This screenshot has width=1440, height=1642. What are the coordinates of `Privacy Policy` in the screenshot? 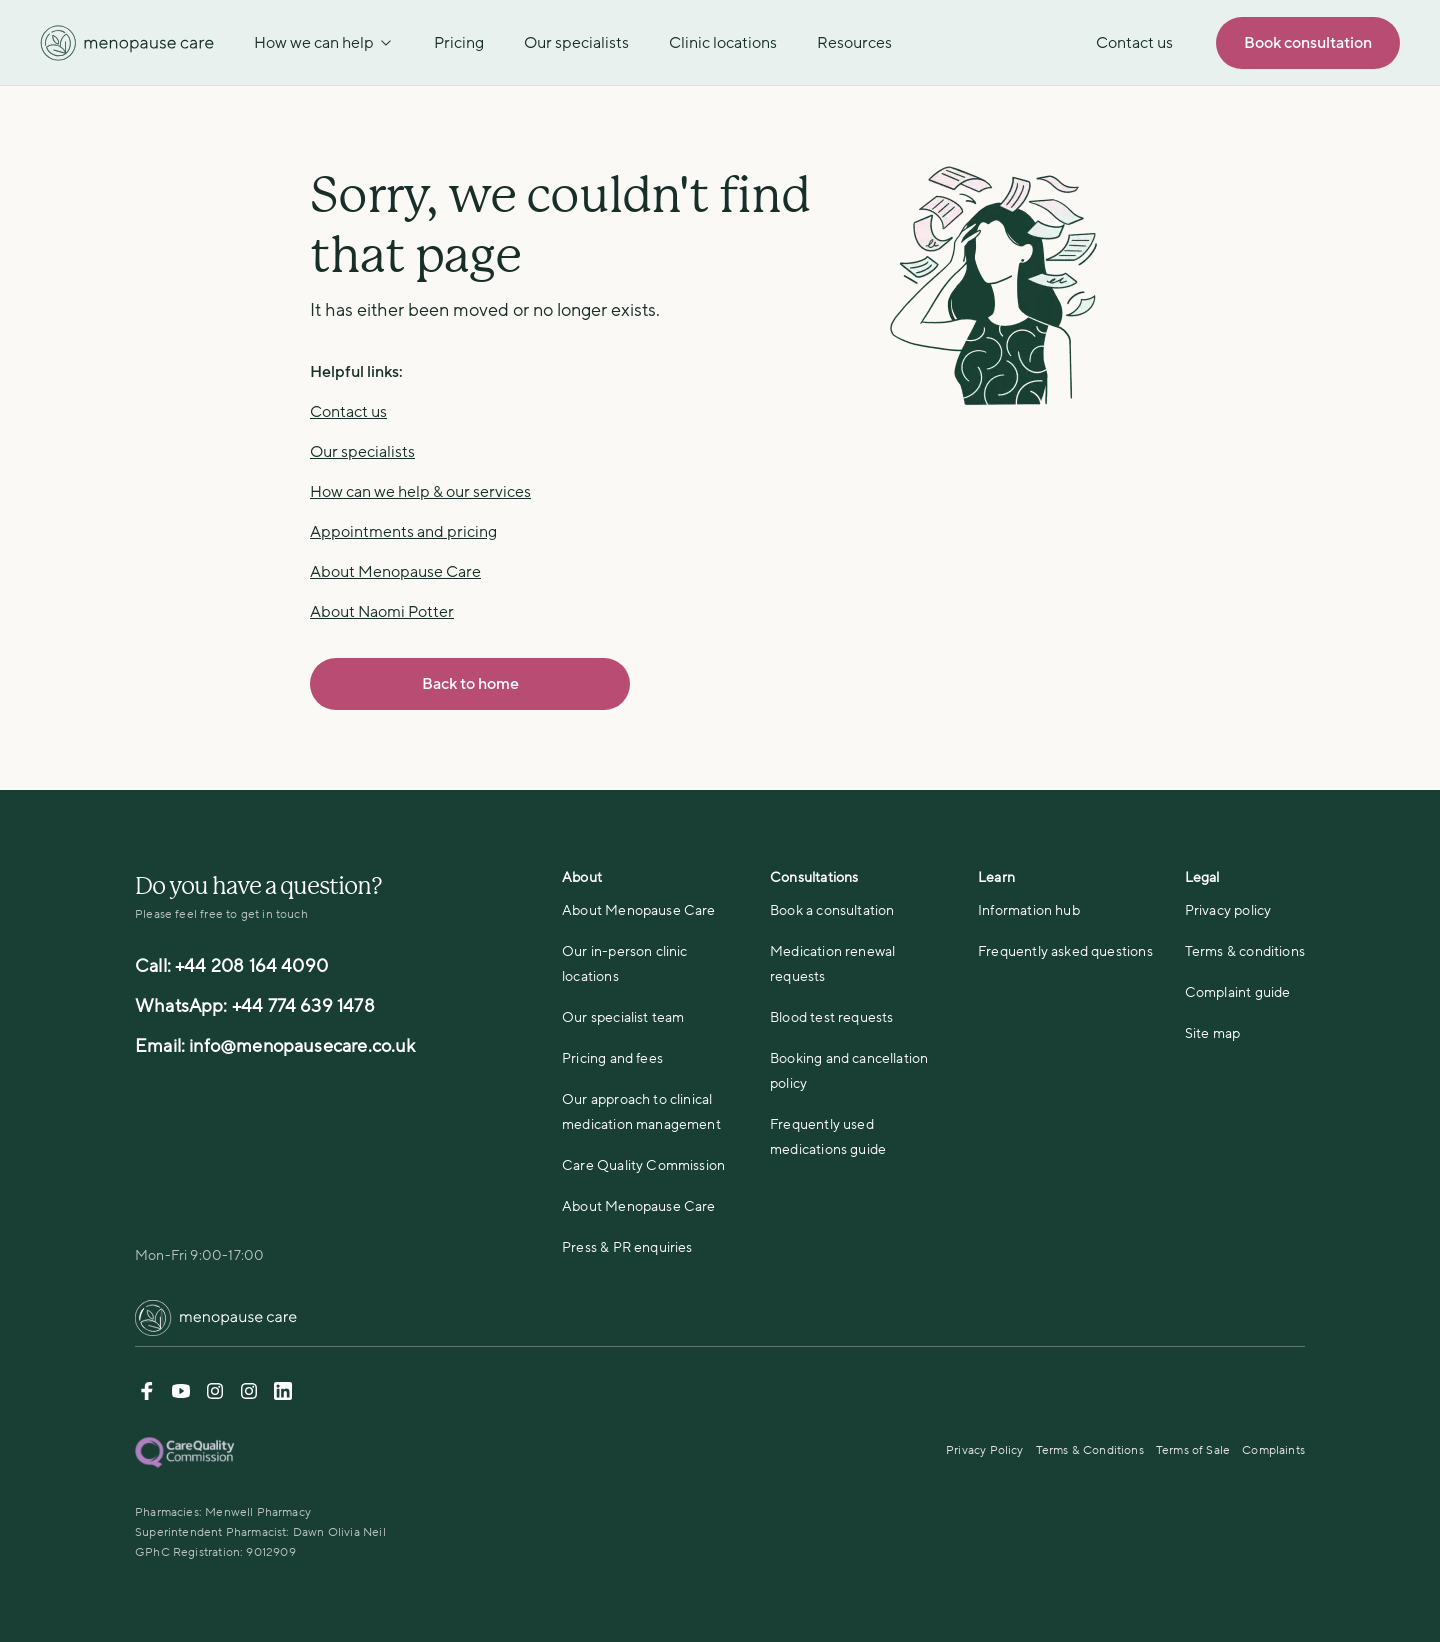 It's located at (985, 1450).